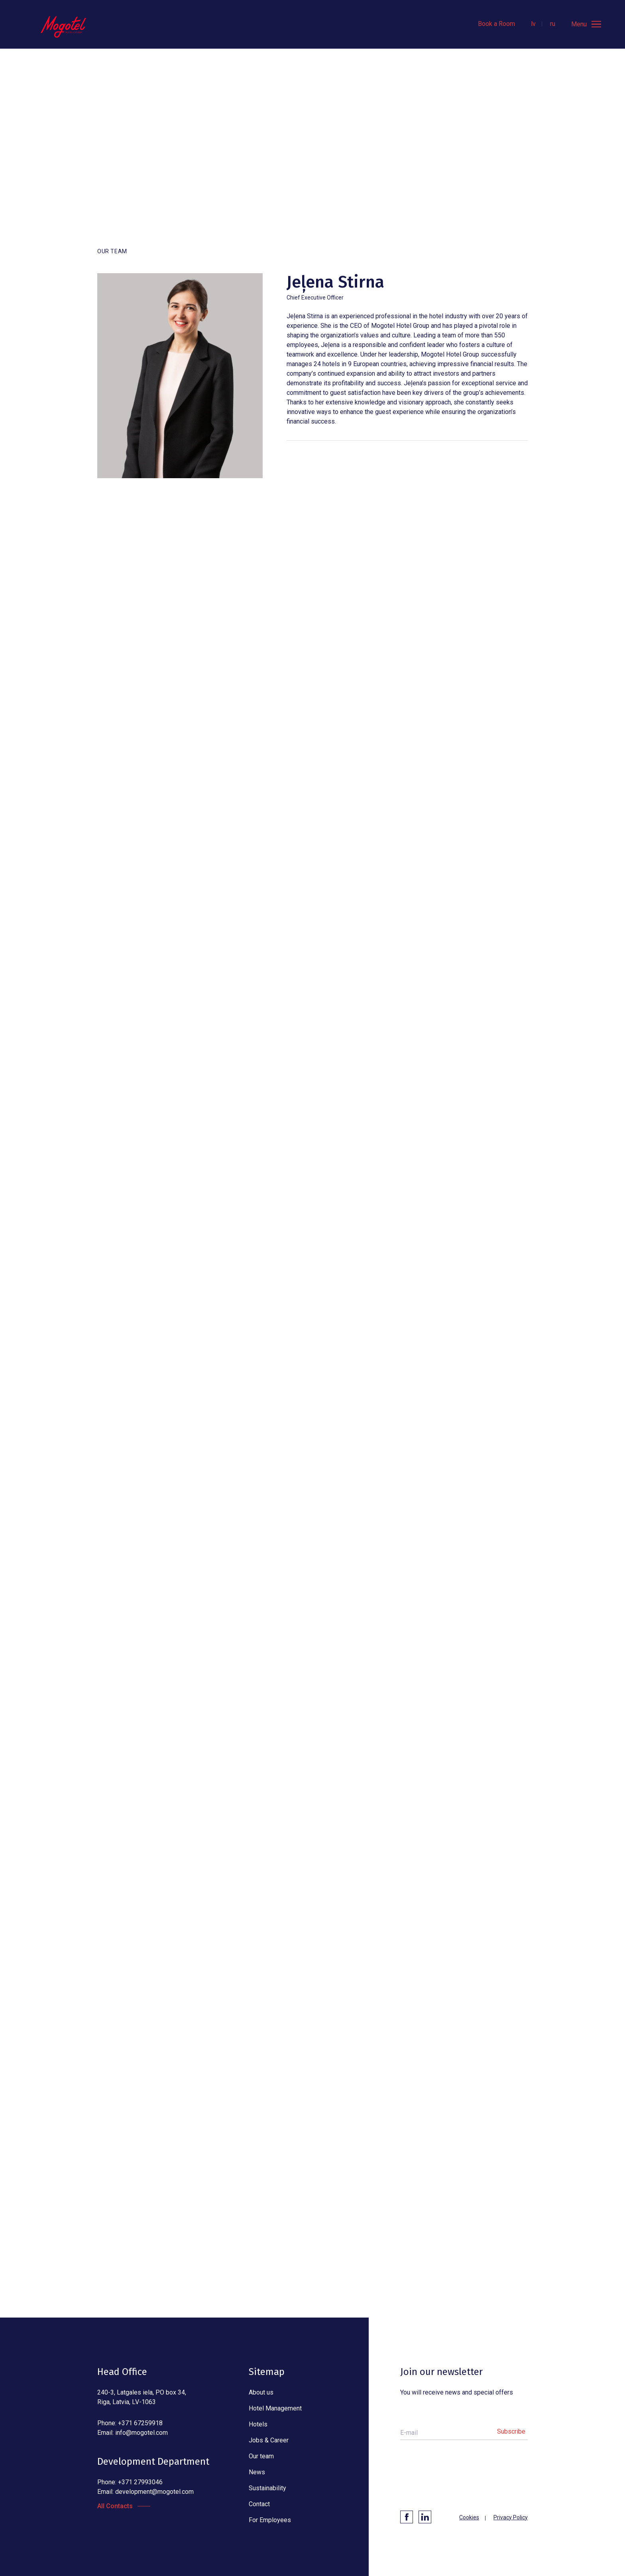 This screenshot has height=2576, width=625. I want to click on Cookies, so click(469, 2517).